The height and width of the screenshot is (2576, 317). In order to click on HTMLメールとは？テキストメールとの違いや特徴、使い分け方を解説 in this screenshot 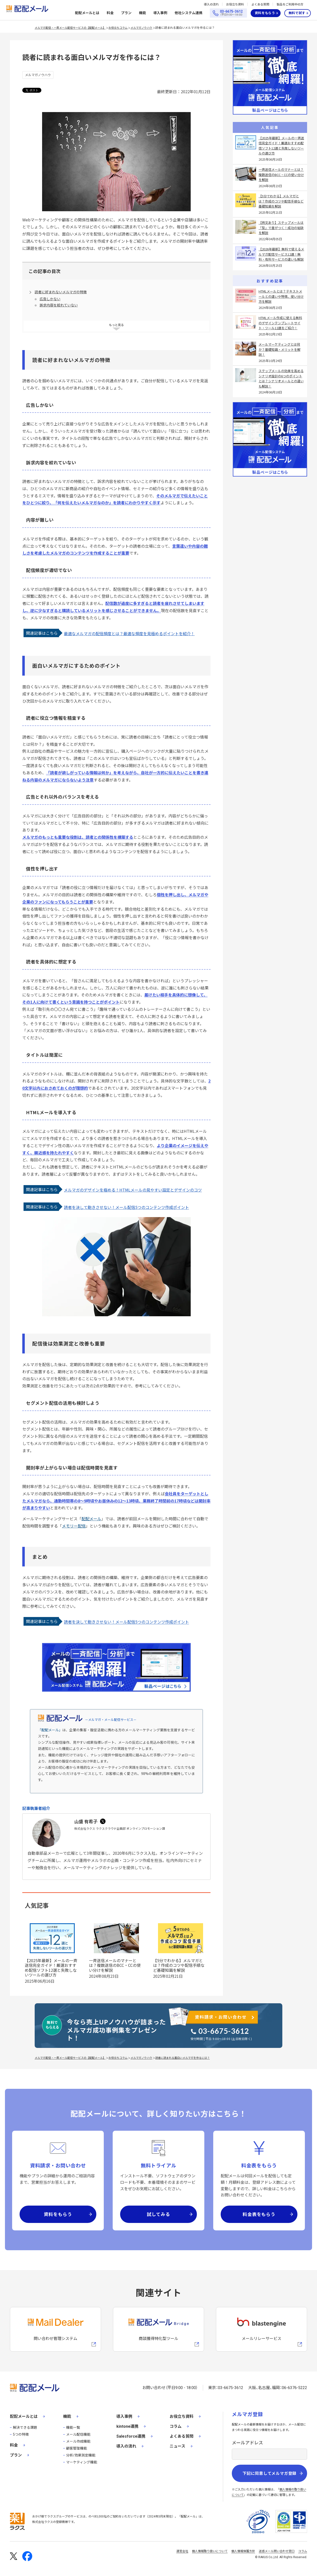, I will do `click(281, 296)`.